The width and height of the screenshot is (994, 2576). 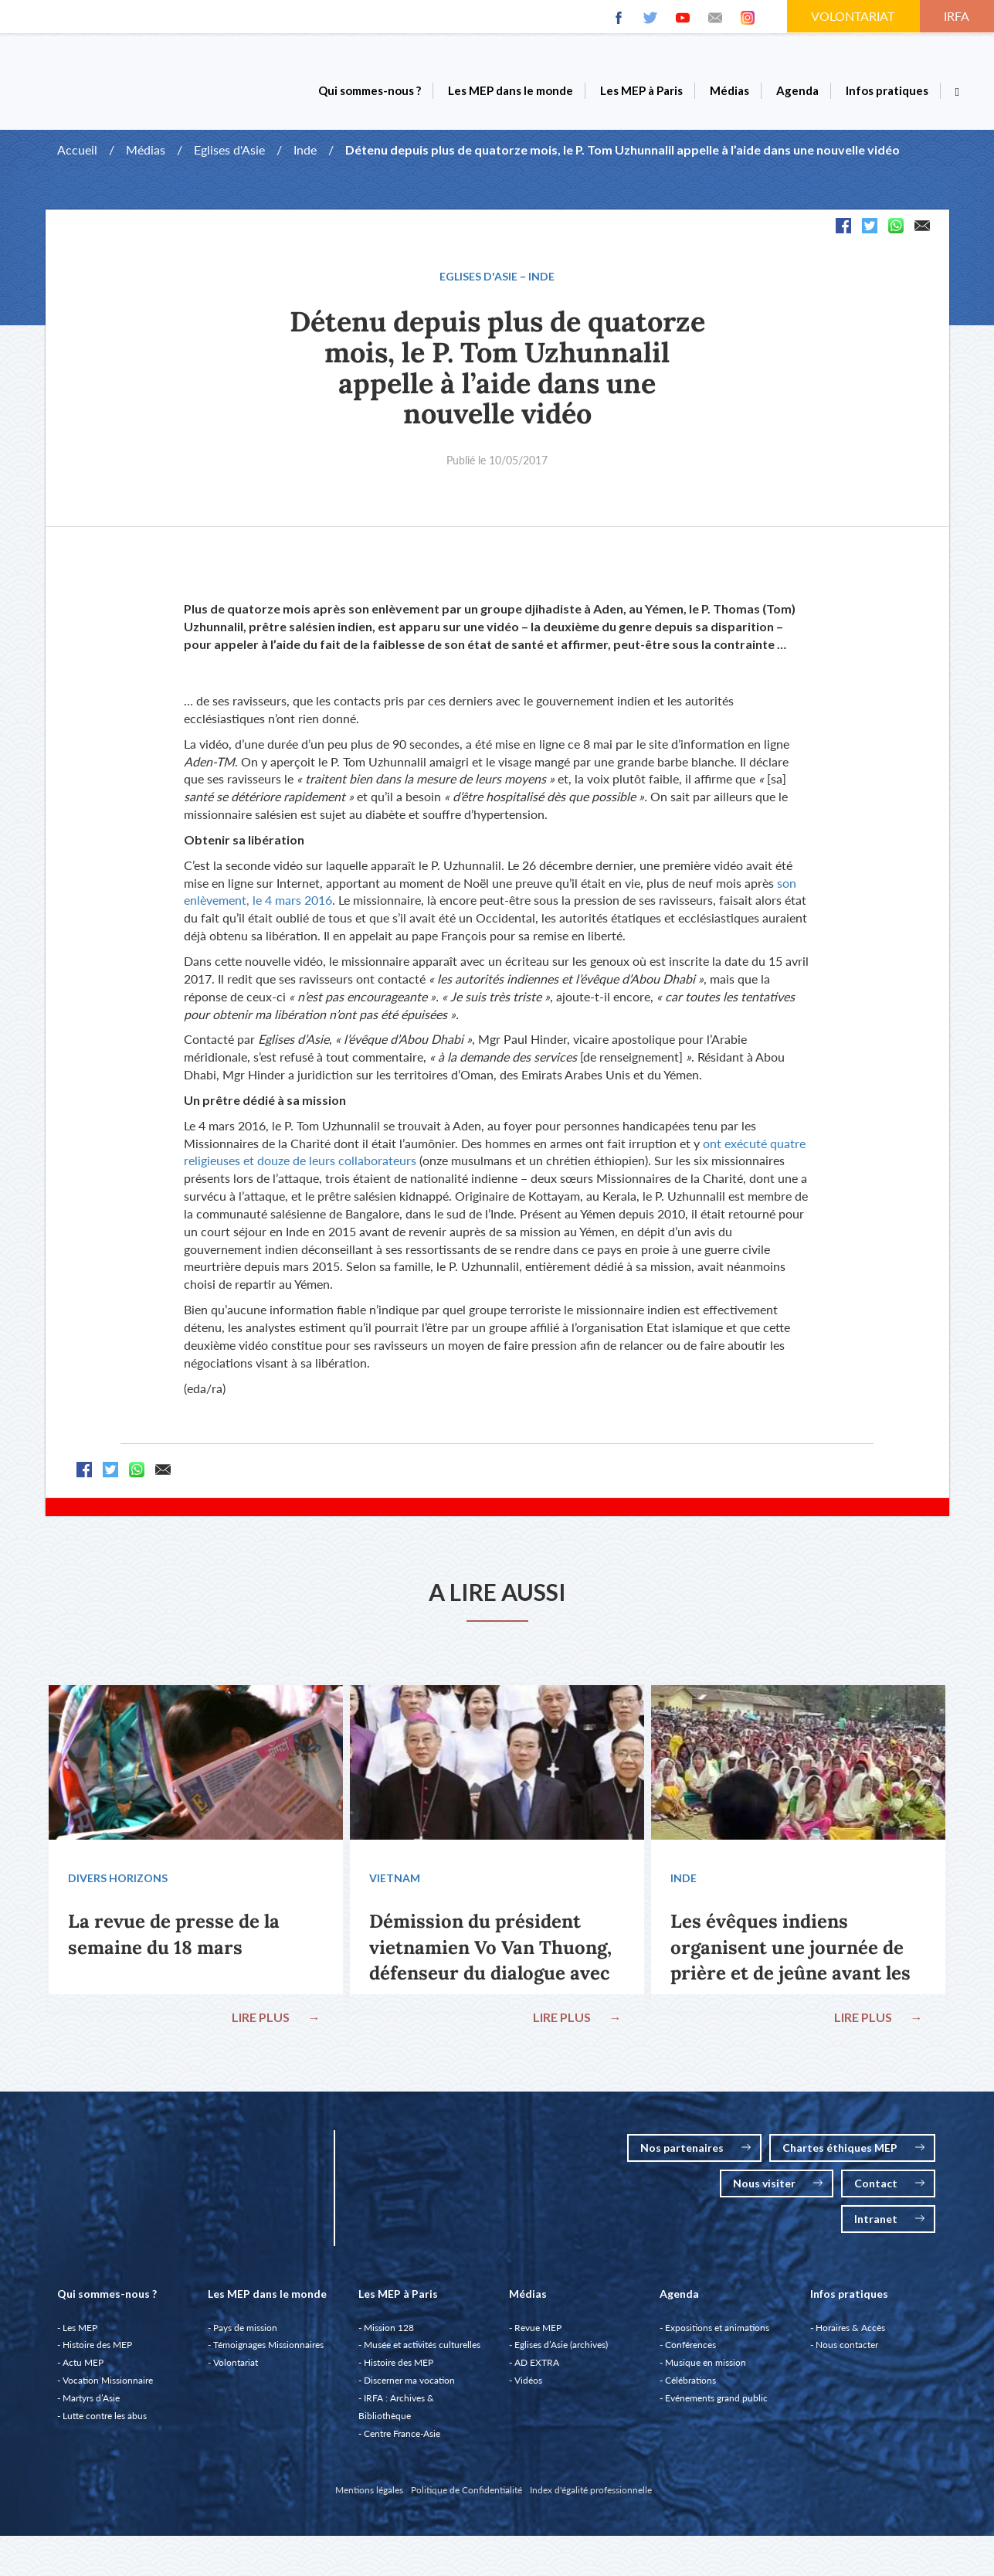 I want to click on Revue MEP, so click(x=537, y=2329).